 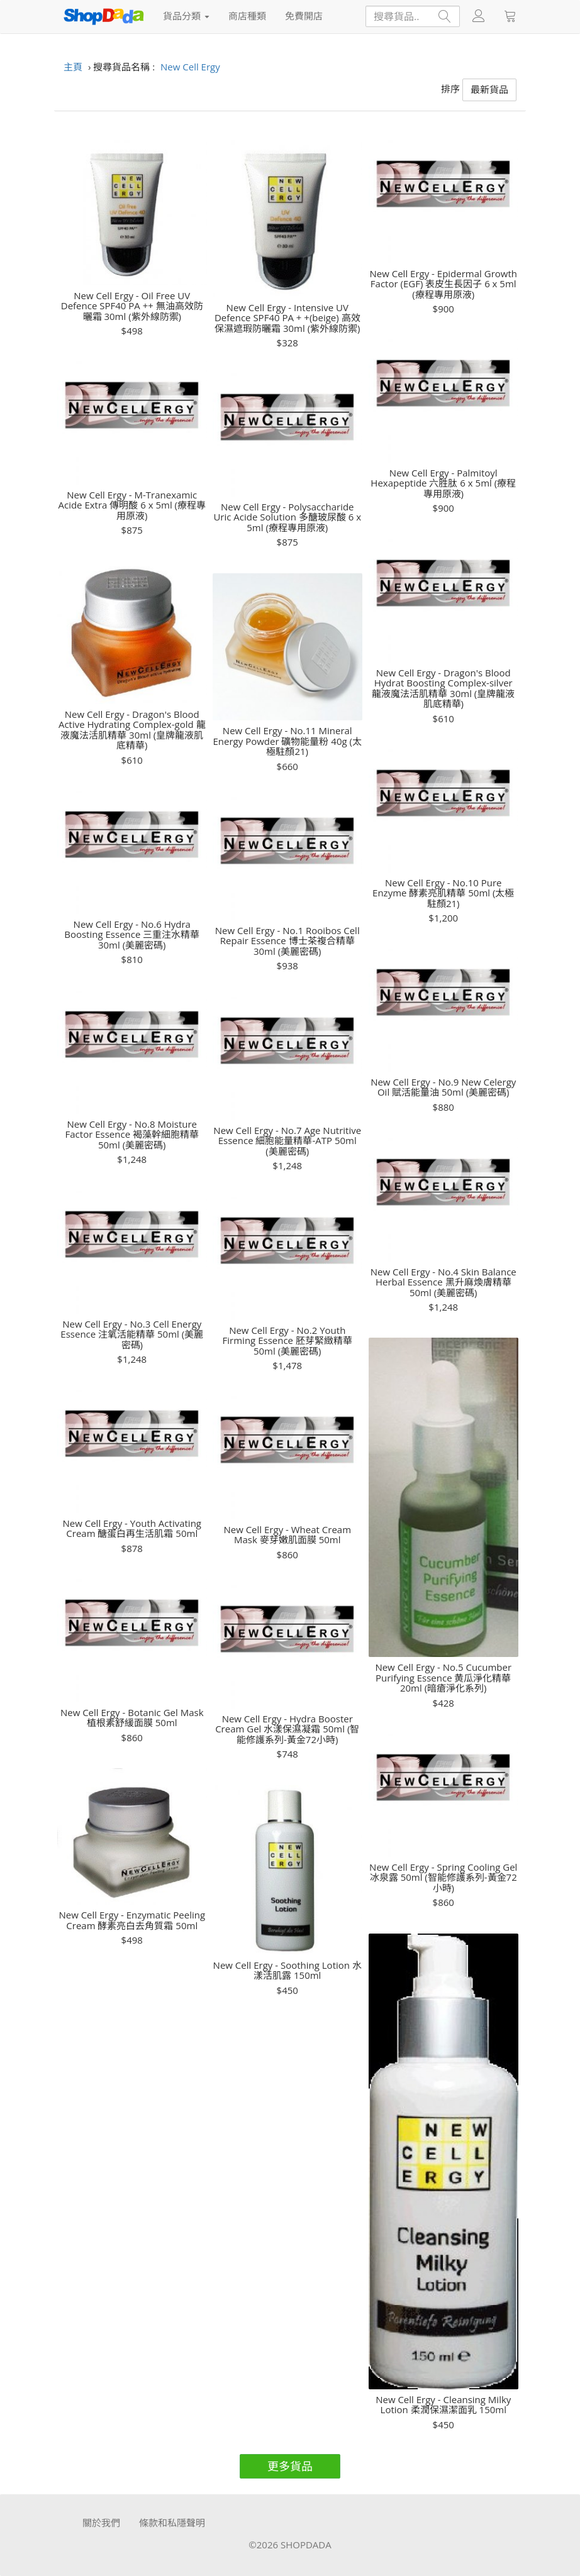 I want to click on New Cell Ergy - No.3 Cell Energy Essence 注氧活能精華 50ml (美麗密碼), so click(x=131, y=1334).